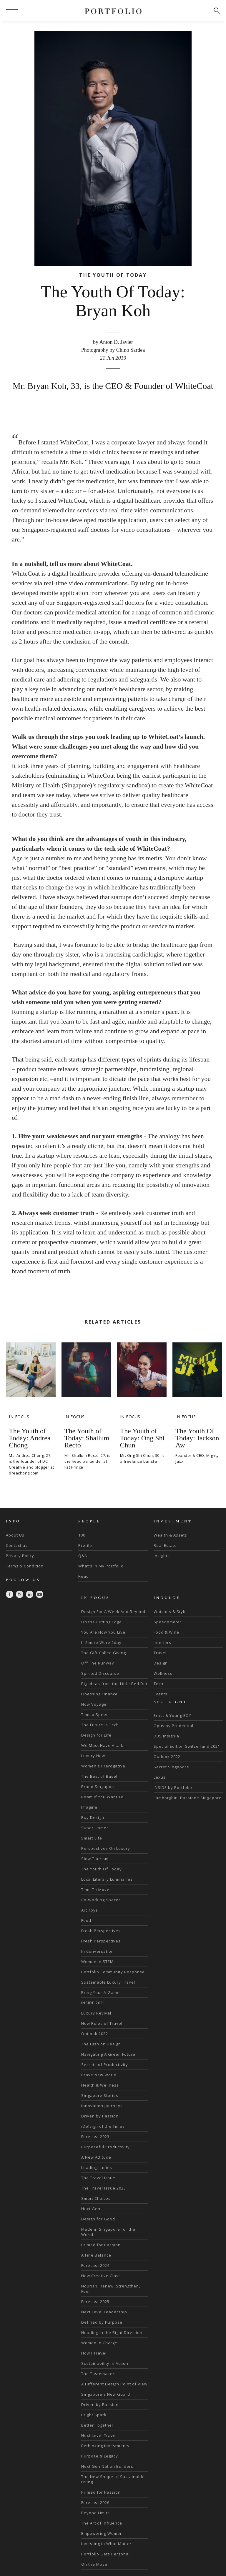  What do you see at coordinates (94, 2033) in the screenshot?
I see `Outlook 2022` at bounding box center [94, 2033].